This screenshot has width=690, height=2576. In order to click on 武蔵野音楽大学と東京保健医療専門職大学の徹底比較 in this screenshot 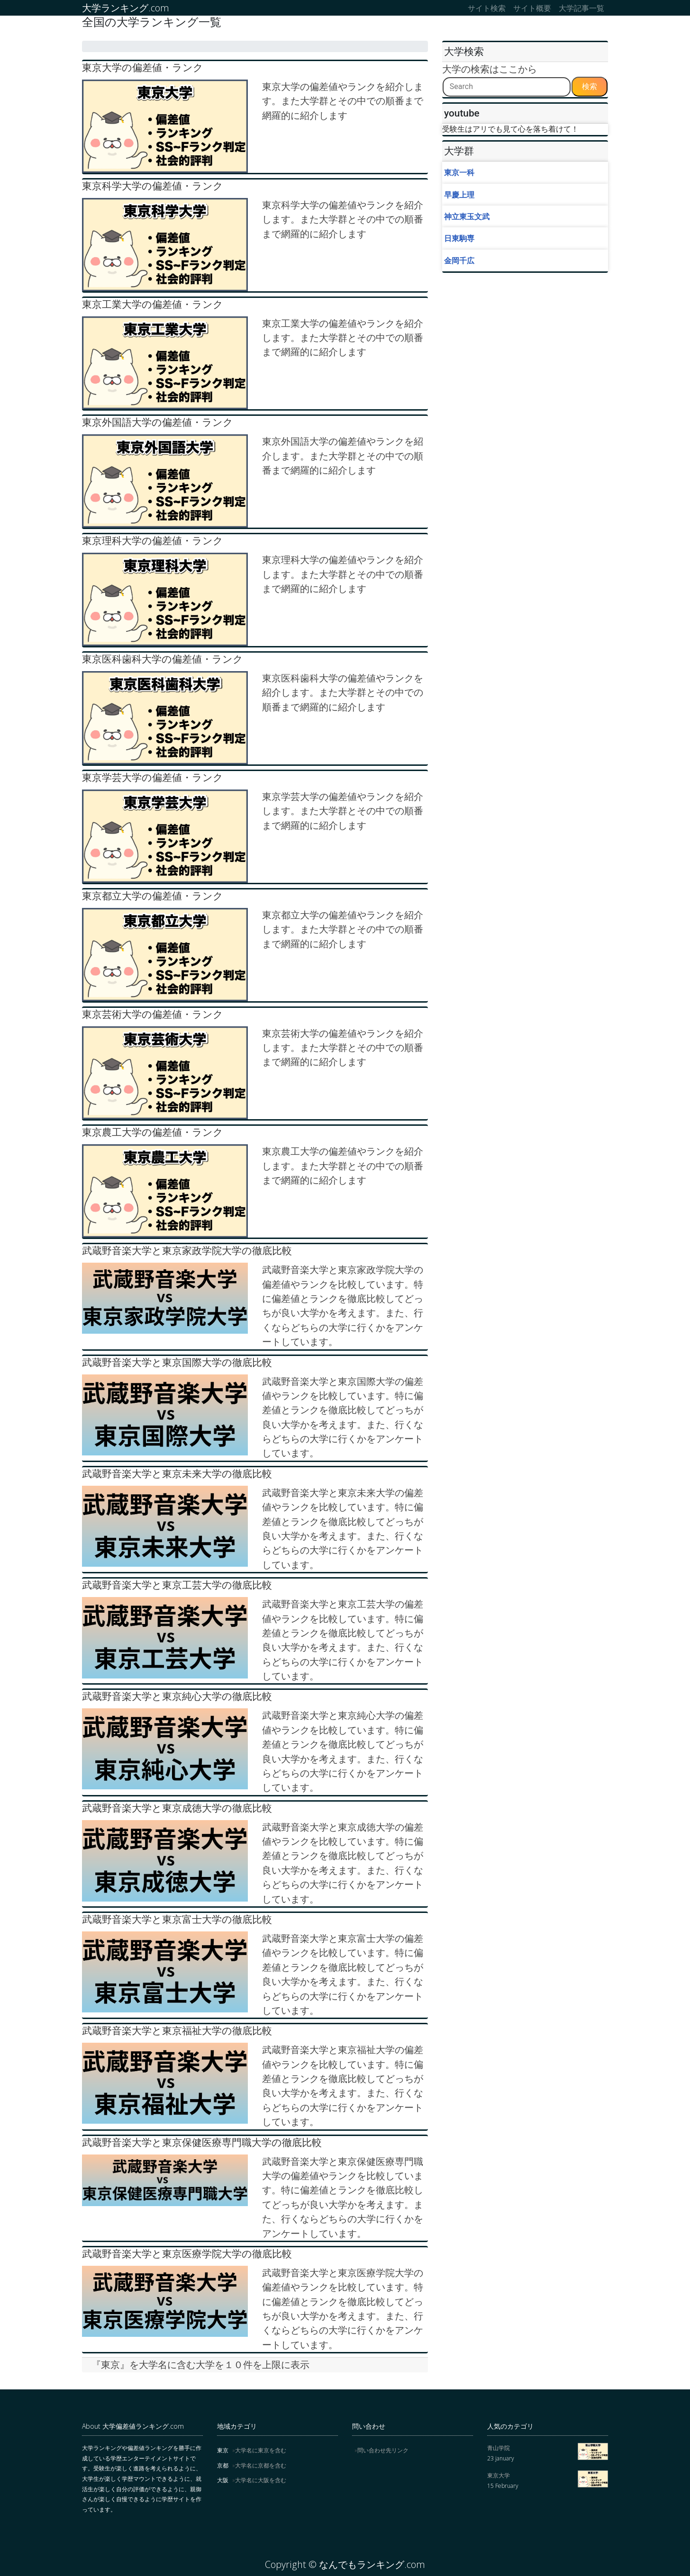, I will do `click(202, 2142)`.